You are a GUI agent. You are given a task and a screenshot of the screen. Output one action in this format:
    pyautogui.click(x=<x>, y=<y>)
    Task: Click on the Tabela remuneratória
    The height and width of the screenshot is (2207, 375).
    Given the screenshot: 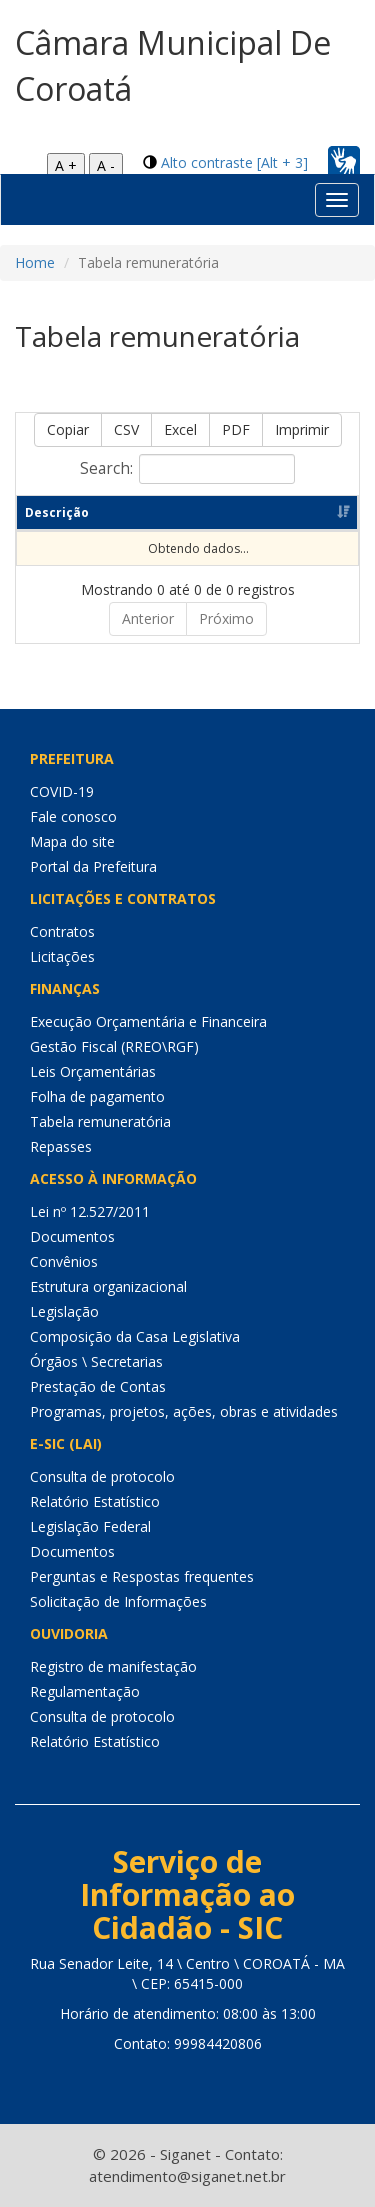 What is the action you would take?
    pyautogui.click(x=100, y=1121)
    